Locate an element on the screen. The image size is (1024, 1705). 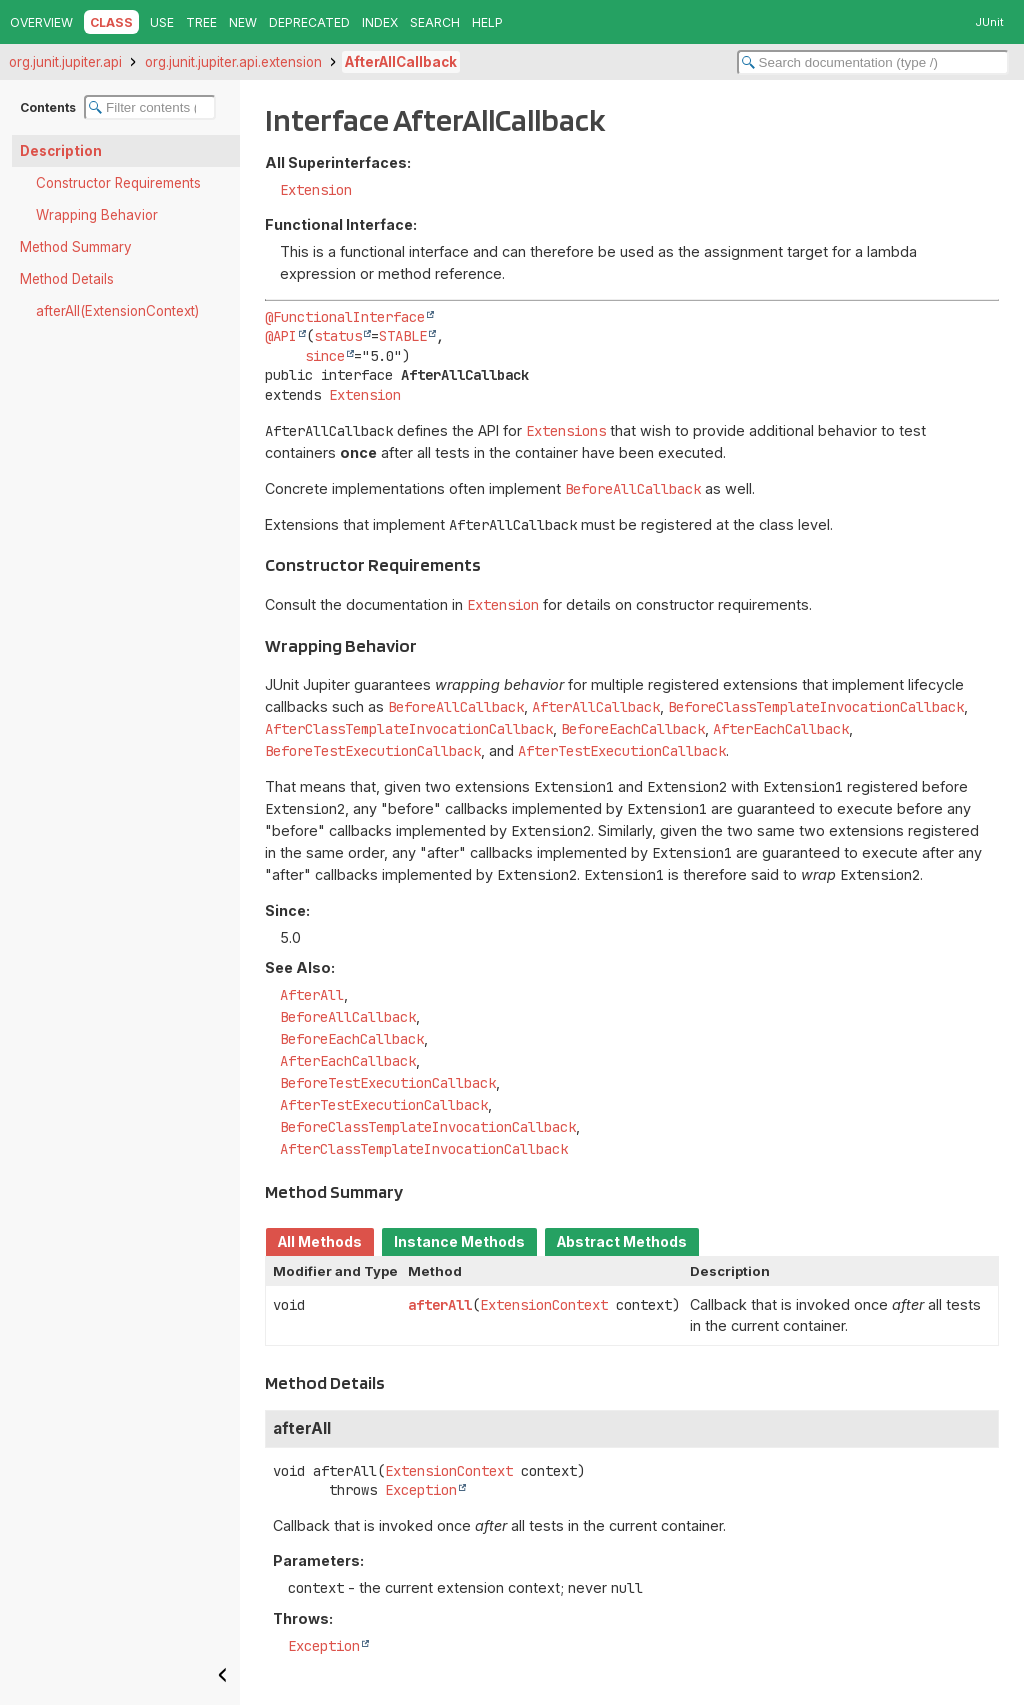
Wrapping Behavior is located at coordinates (97, 215).